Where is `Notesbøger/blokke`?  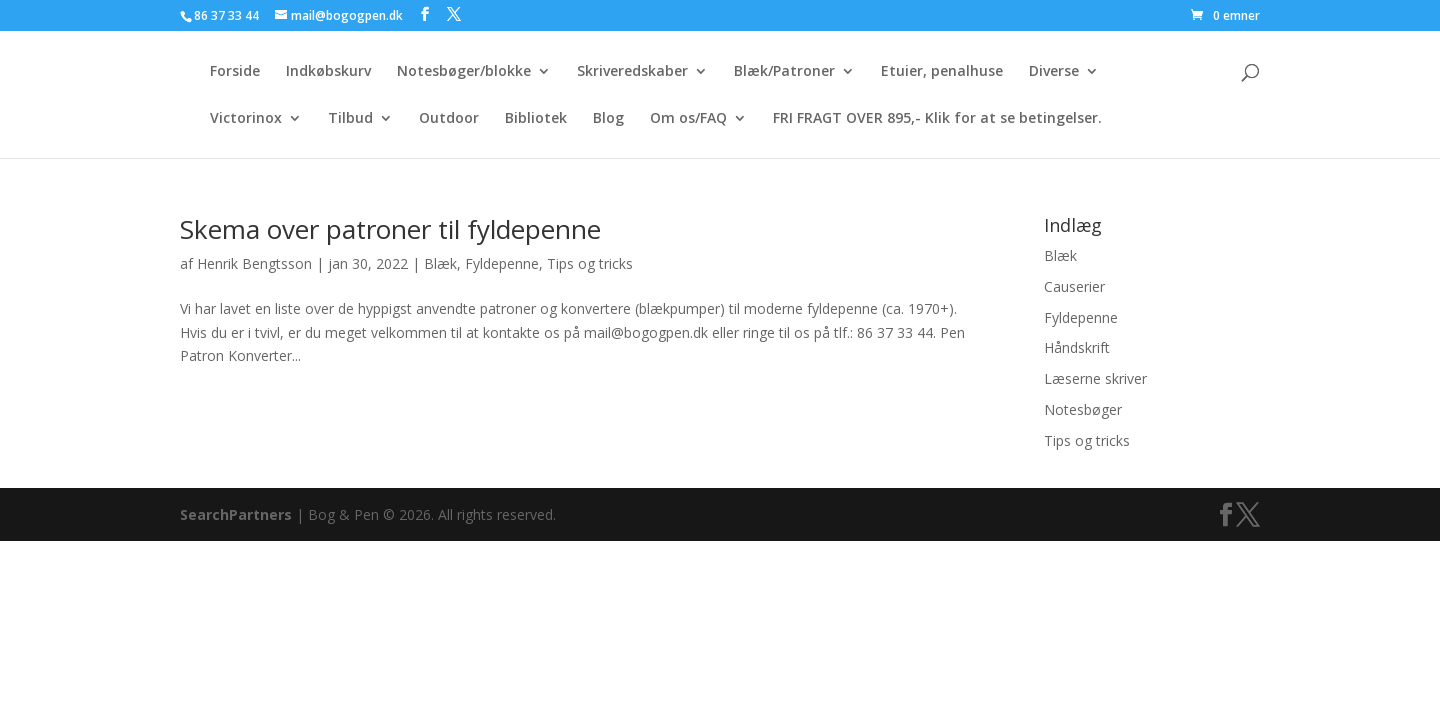 Notesbøger/blokke is located at coordinates (464, 72).